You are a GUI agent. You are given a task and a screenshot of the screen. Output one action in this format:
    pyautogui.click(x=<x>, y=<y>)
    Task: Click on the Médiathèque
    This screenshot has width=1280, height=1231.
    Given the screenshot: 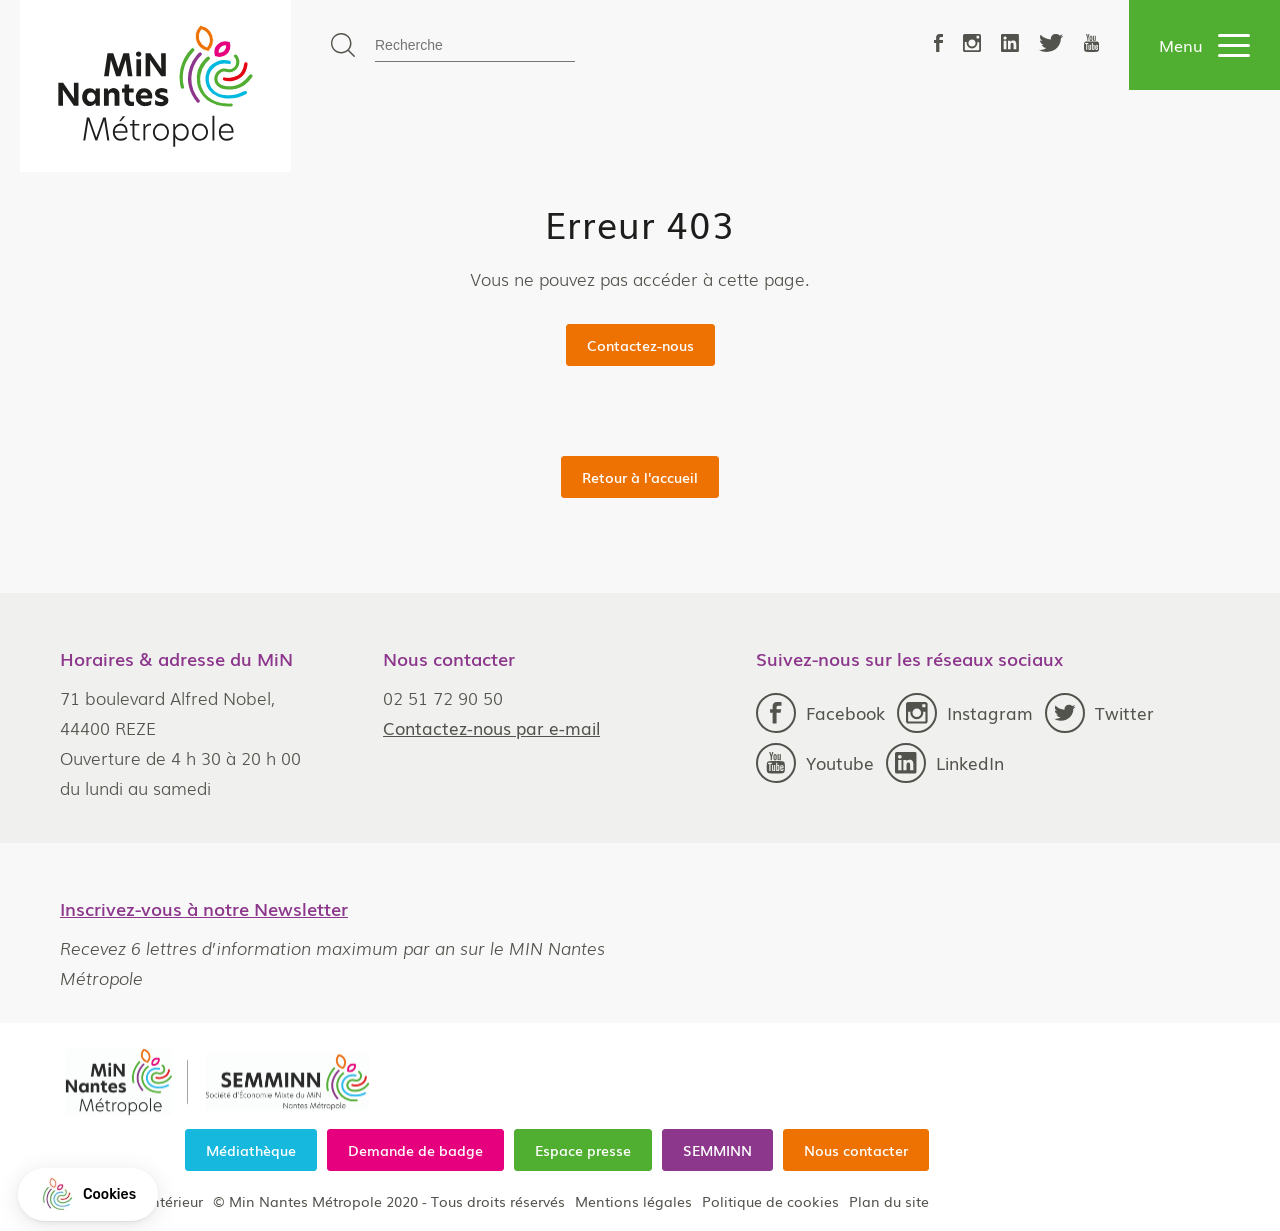 What is the action you would take?
    pyautogui.click(x=251, y=1150)
    